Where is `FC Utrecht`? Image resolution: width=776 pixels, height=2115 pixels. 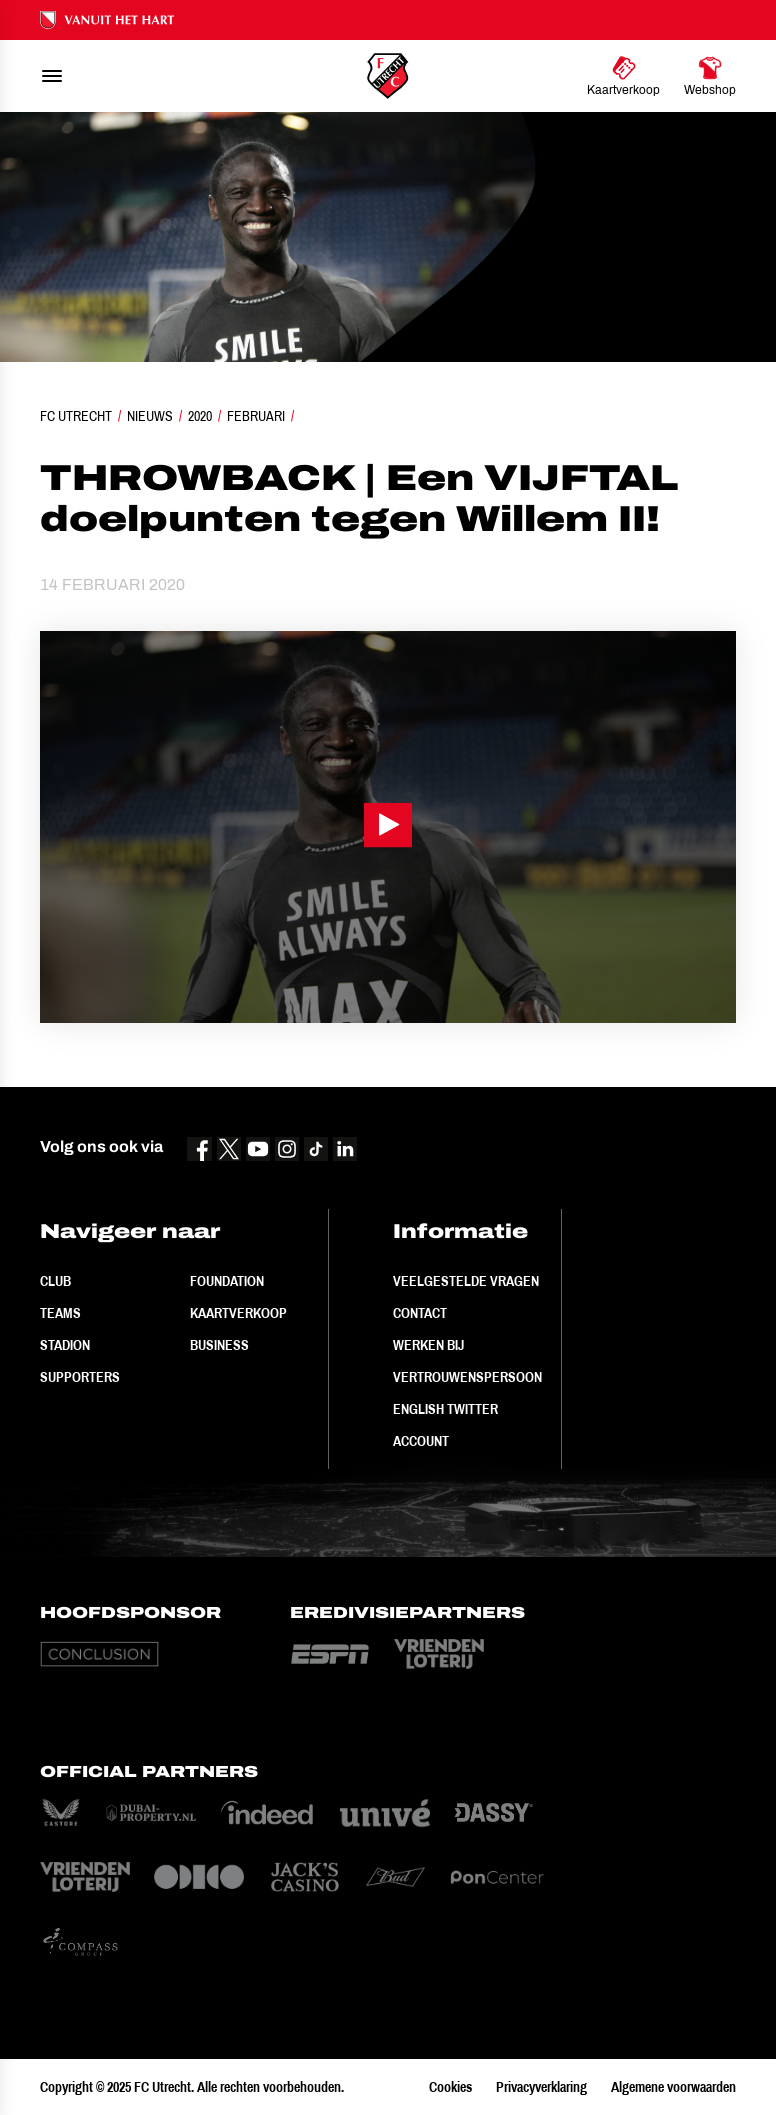
FC Utrecht is located at coordinates (76, 416).